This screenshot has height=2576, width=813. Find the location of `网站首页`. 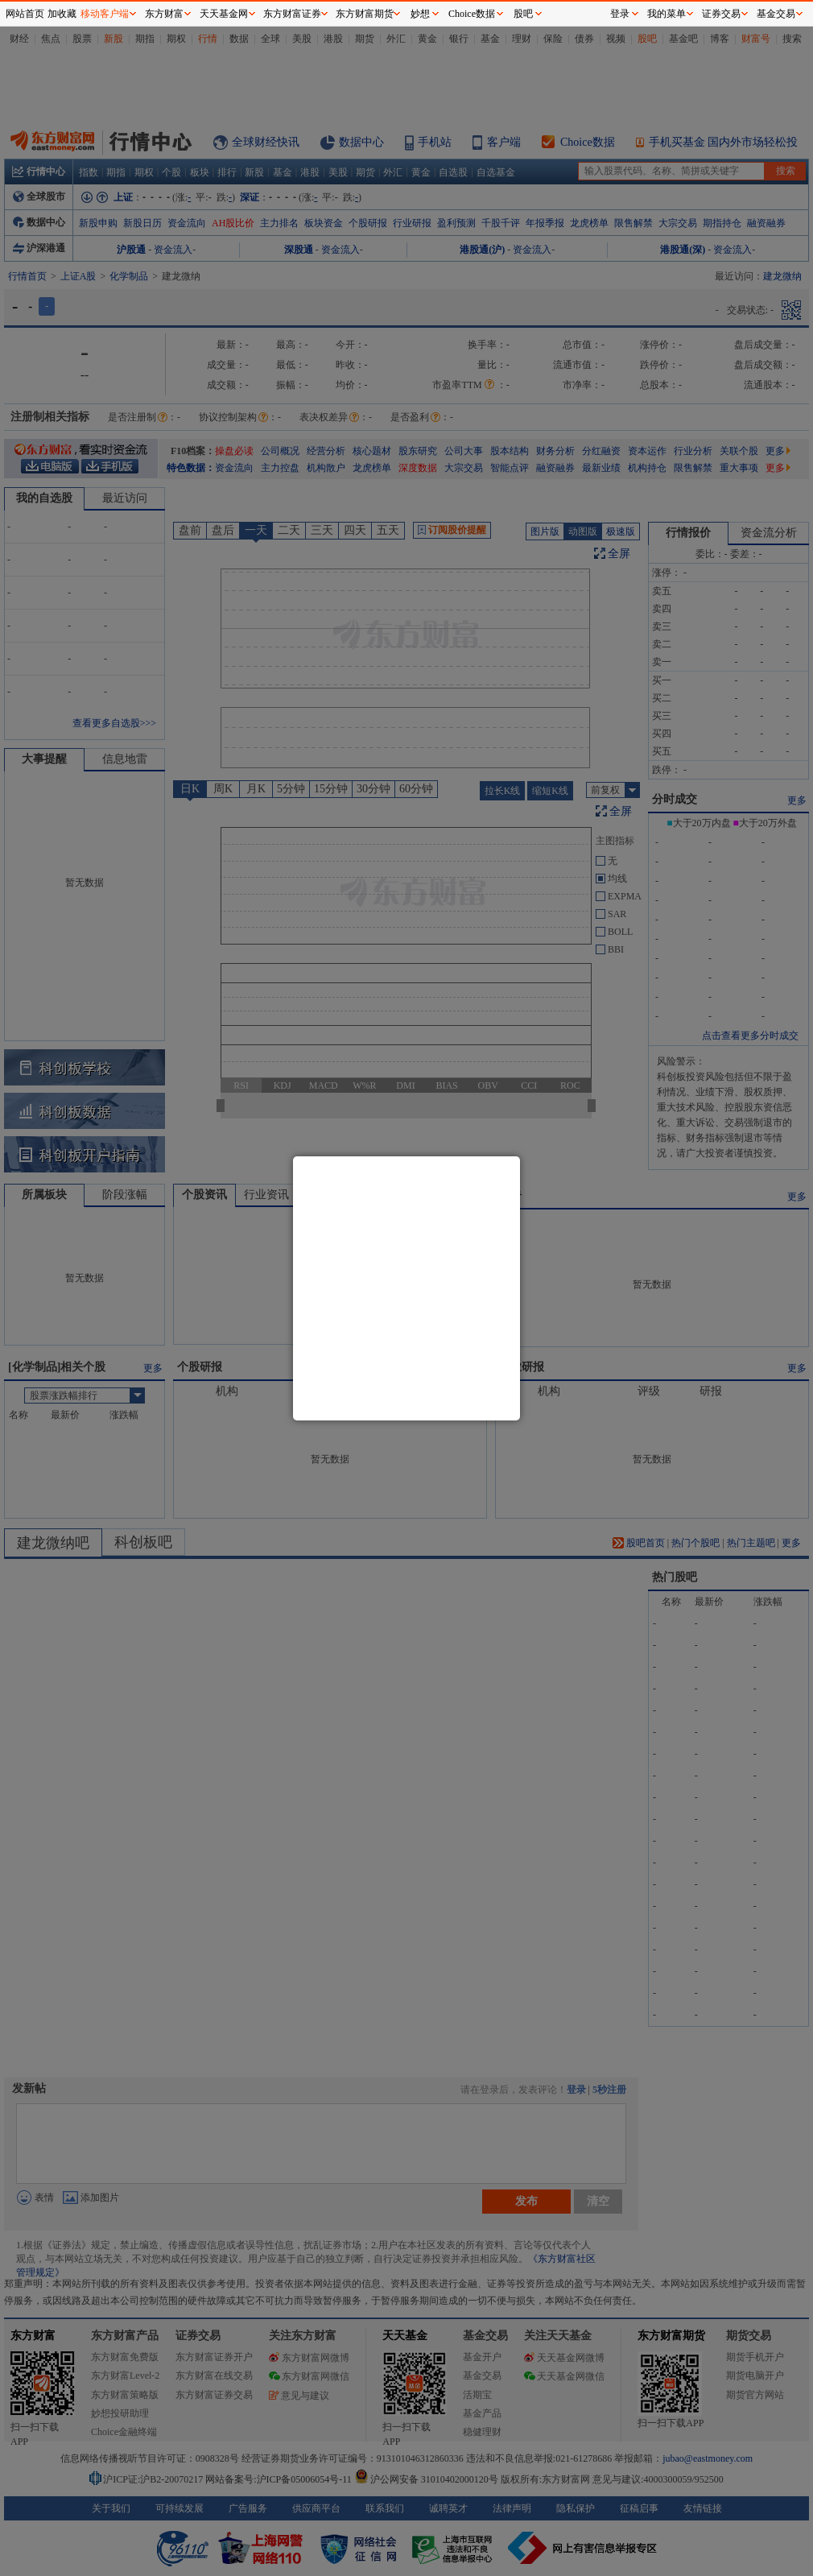

网站首页 is located at coordinates (25, 13).